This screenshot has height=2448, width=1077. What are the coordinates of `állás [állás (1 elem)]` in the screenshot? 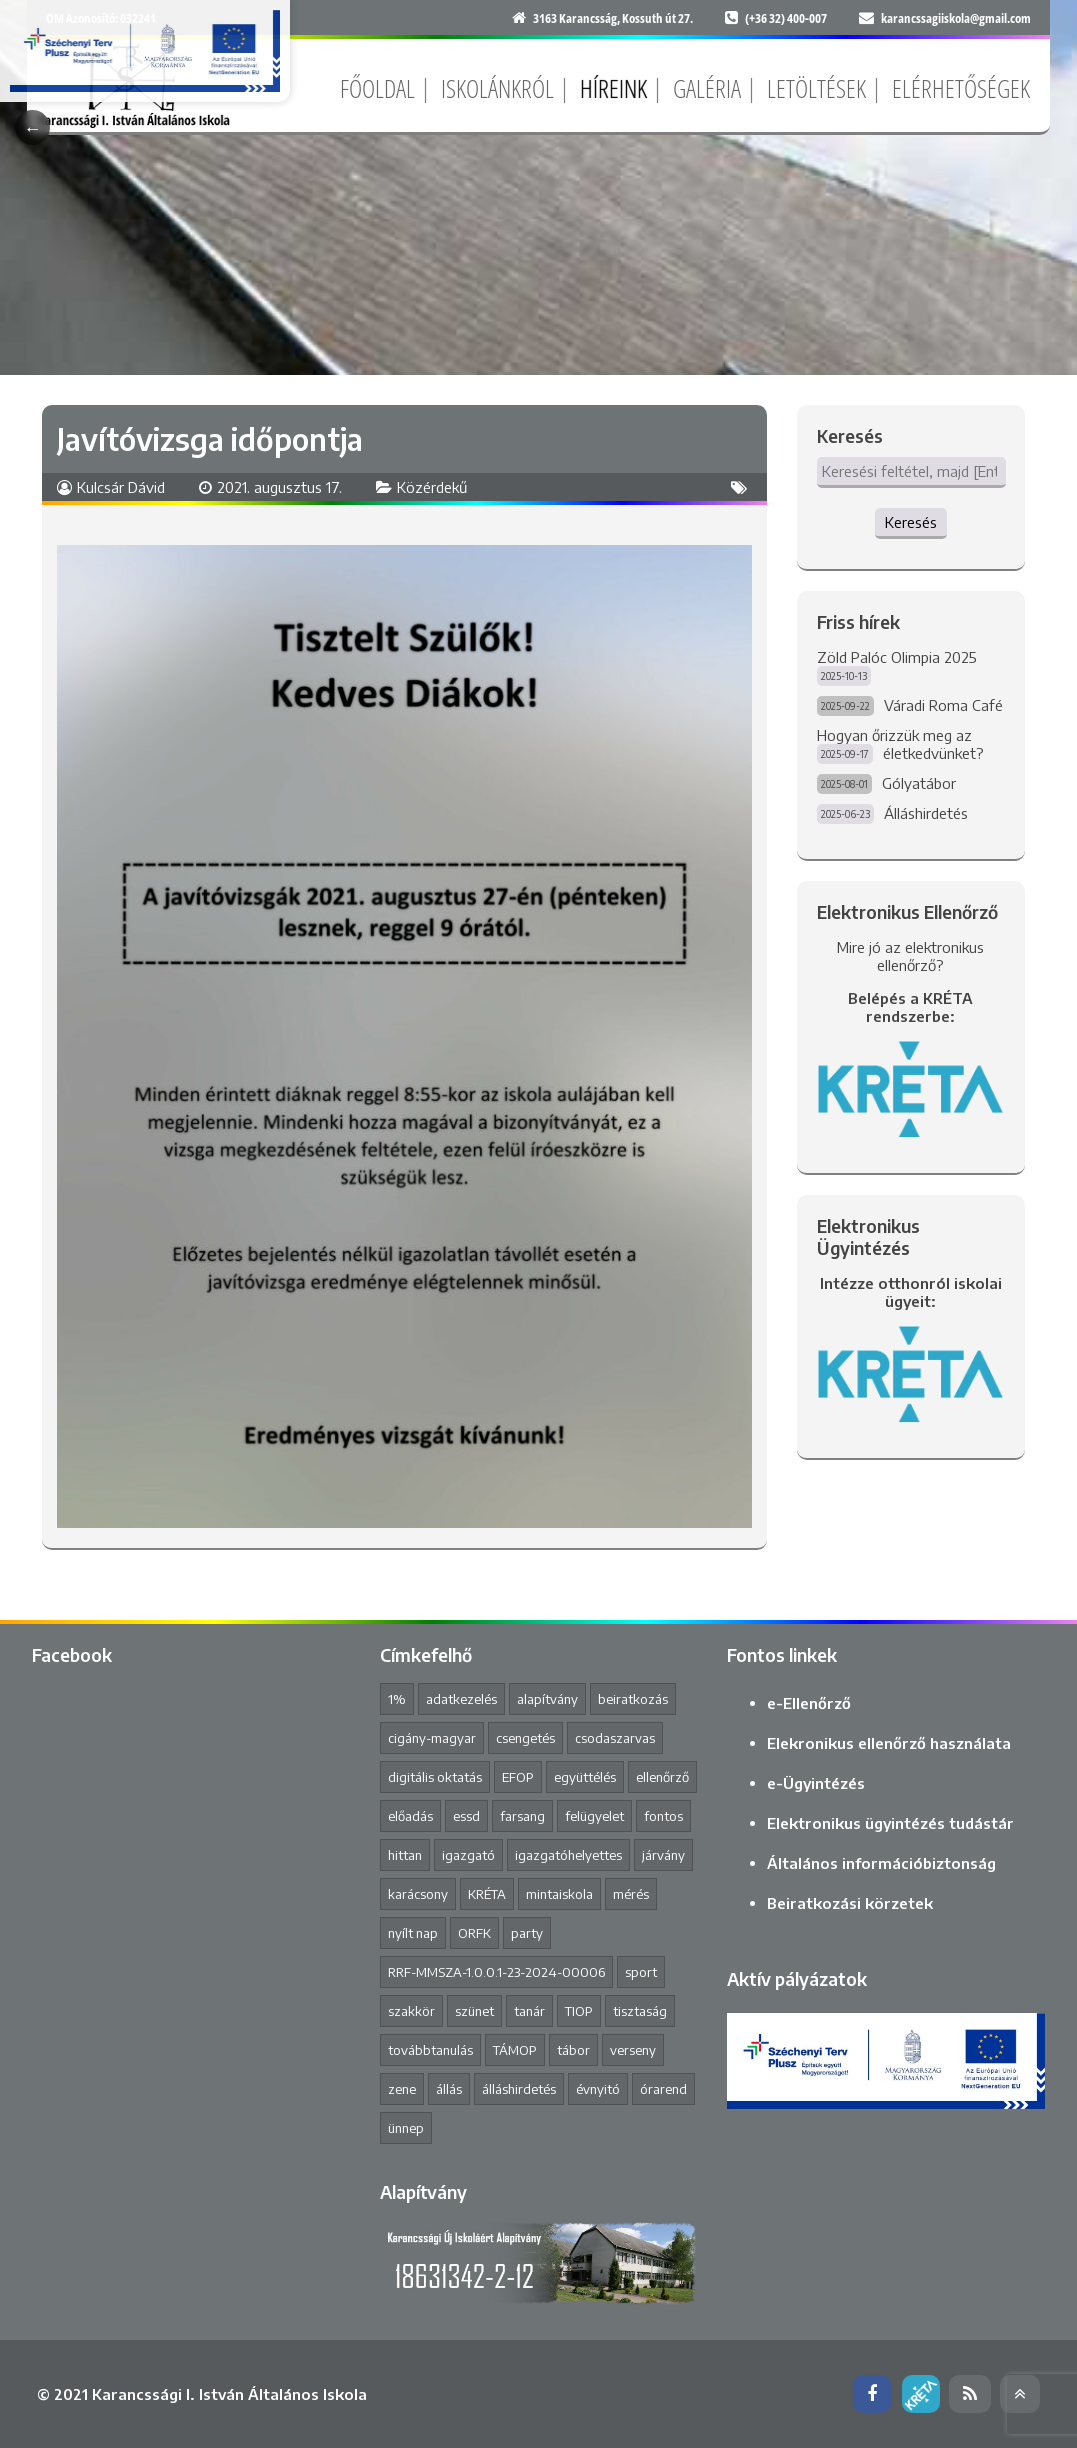 It's located at (449, 2089).